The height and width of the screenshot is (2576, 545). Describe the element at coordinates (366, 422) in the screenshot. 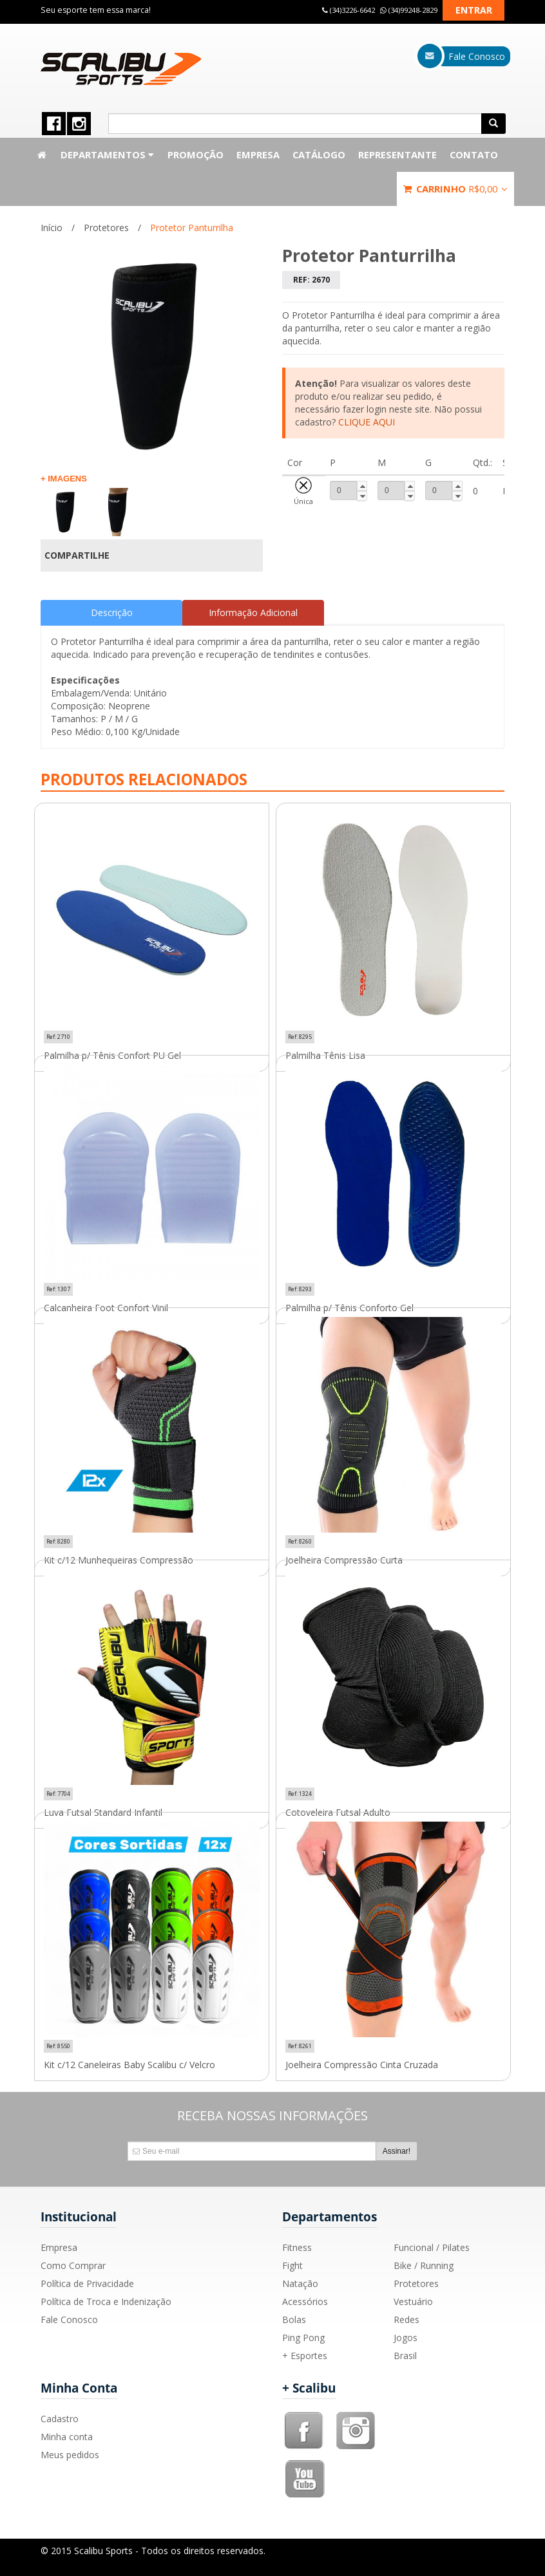

I see `CLIQUE AQUI` at that location.